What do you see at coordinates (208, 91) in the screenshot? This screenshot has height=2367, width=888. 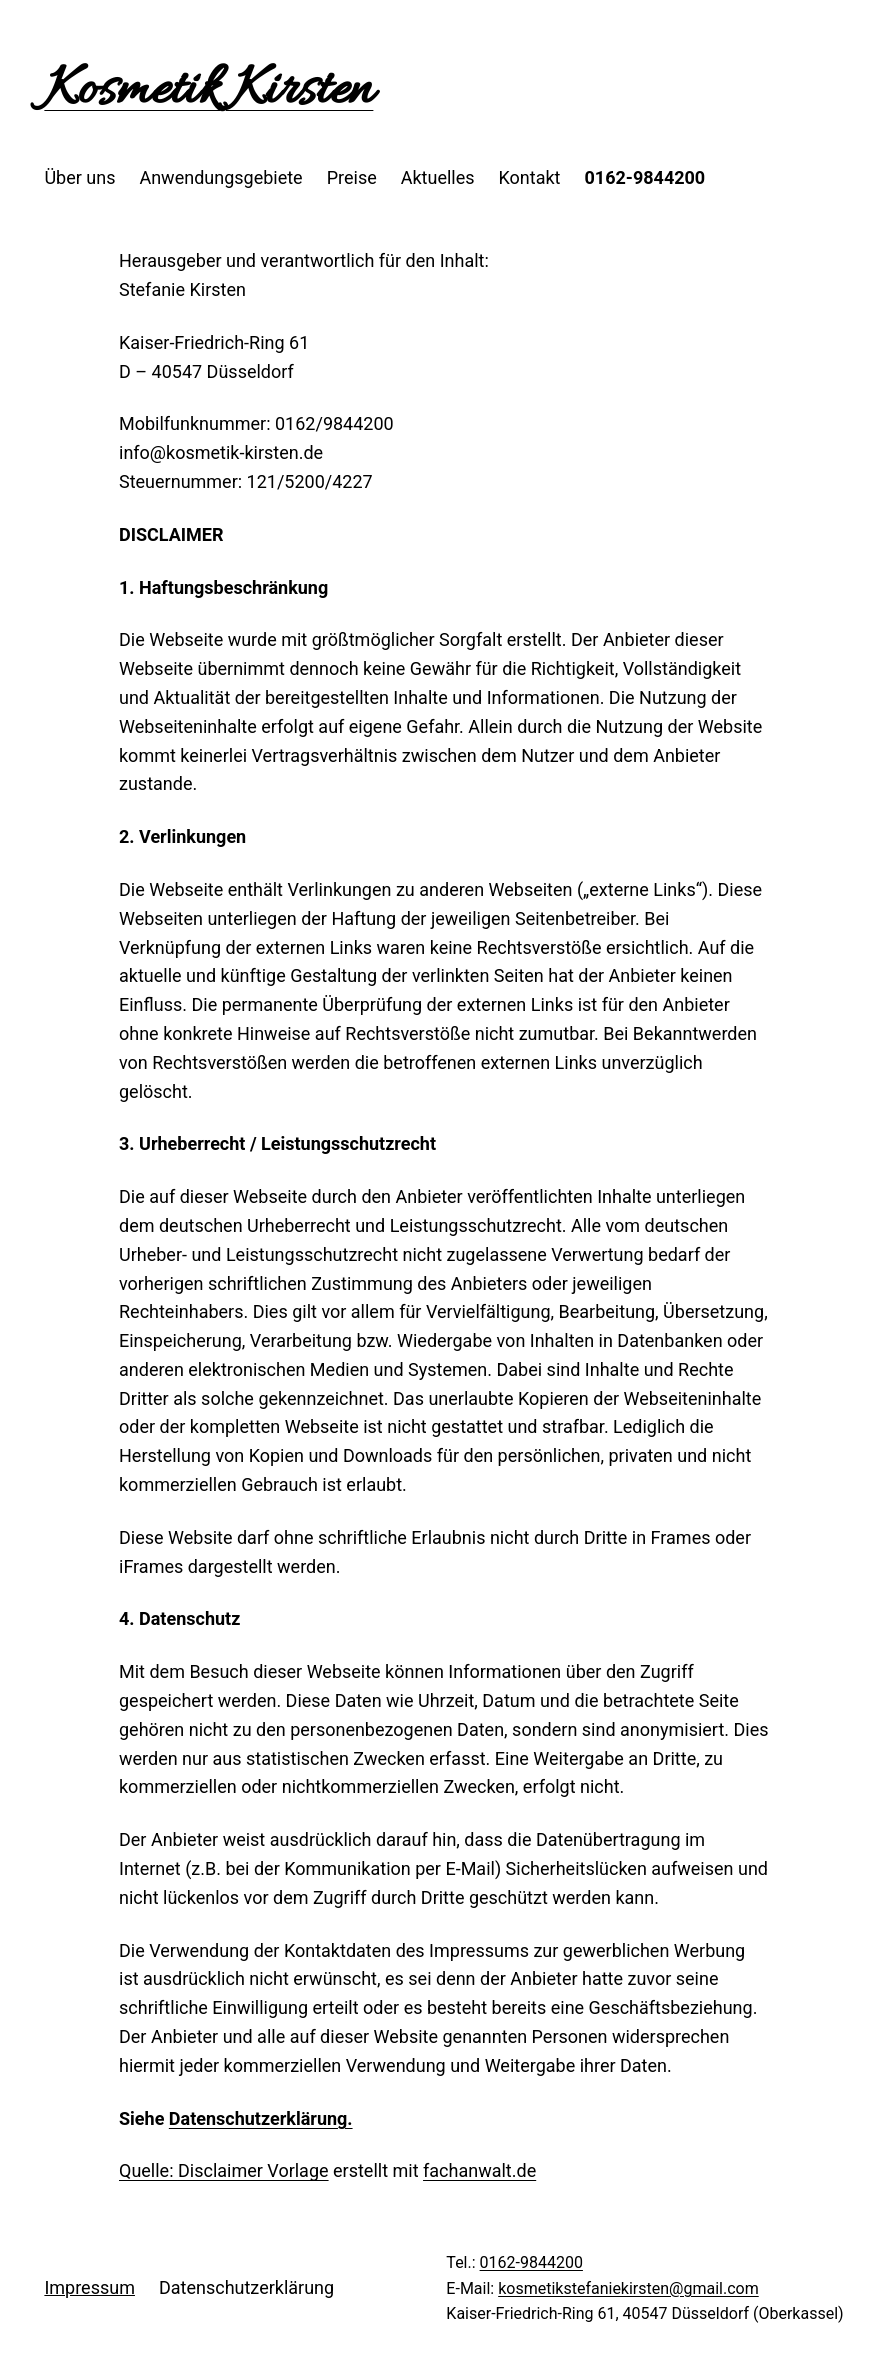 I see `Kosmetik Kirsten` at bounding box center [208, 91].